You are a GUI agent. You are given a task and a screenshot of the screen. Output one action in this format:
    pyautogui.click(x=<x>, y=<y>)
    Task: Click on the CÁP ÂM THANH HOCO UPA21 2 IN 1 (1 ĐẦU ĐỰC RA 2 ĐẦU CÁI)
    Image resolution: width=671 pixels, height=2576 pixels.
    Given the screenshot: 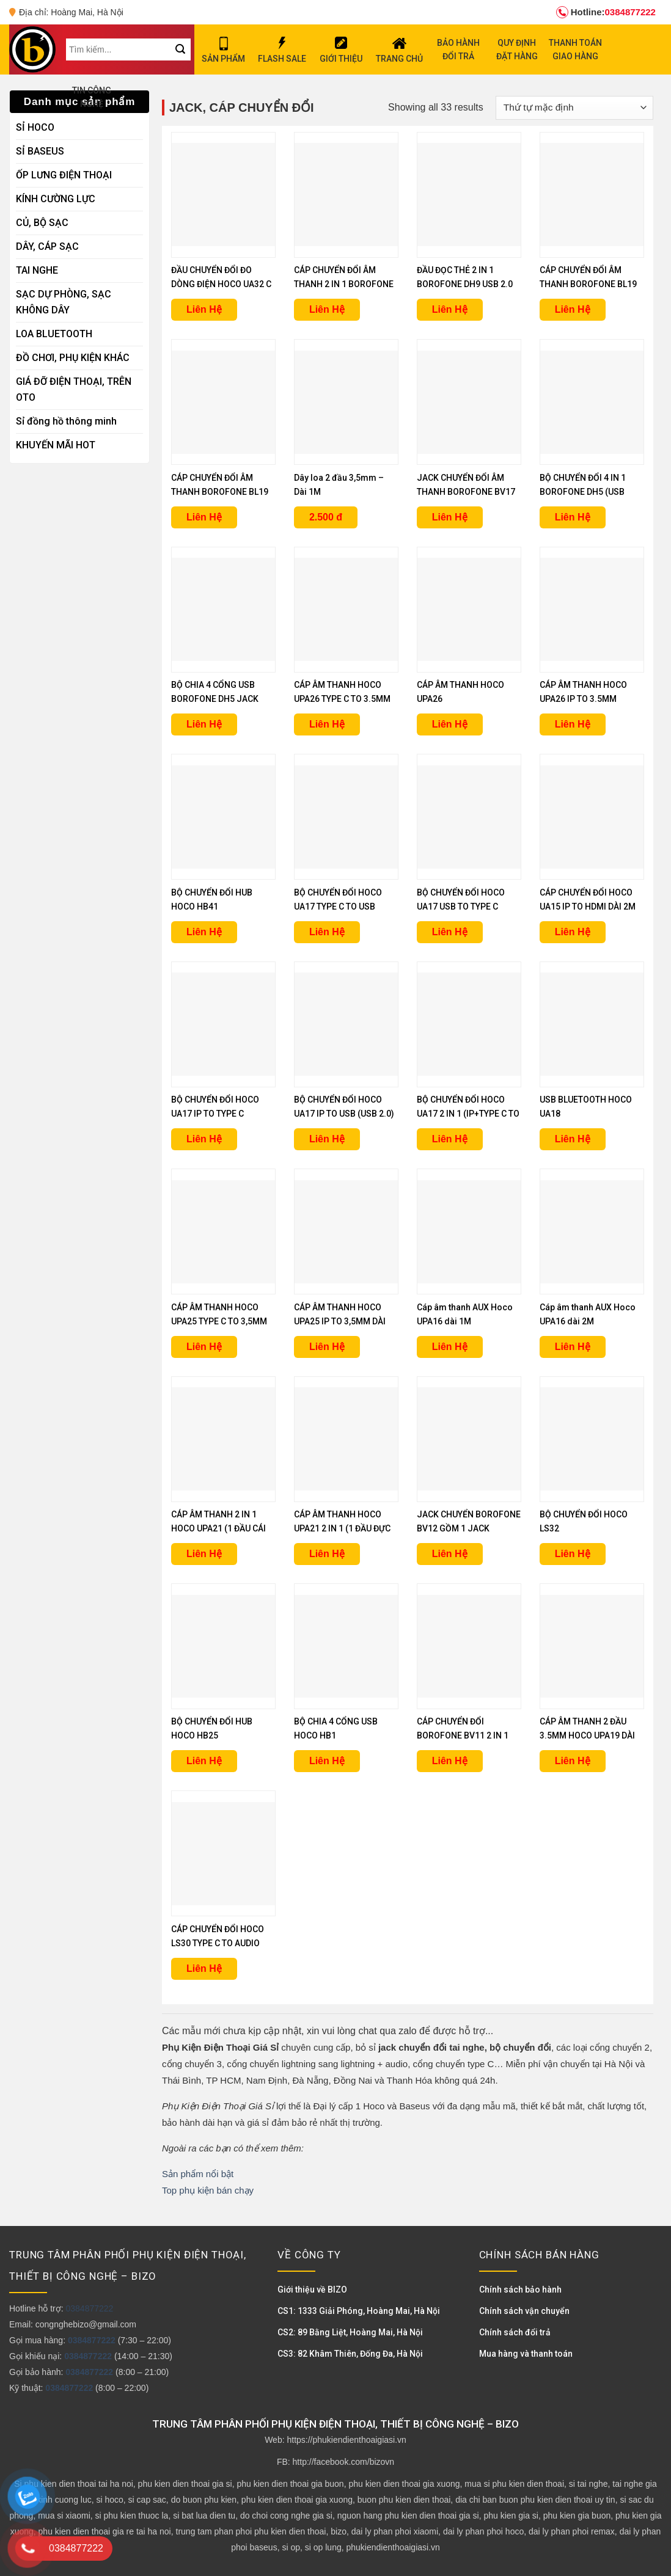 What is the action you would take?
    pyautogui.click(x=342, y=1522)
    